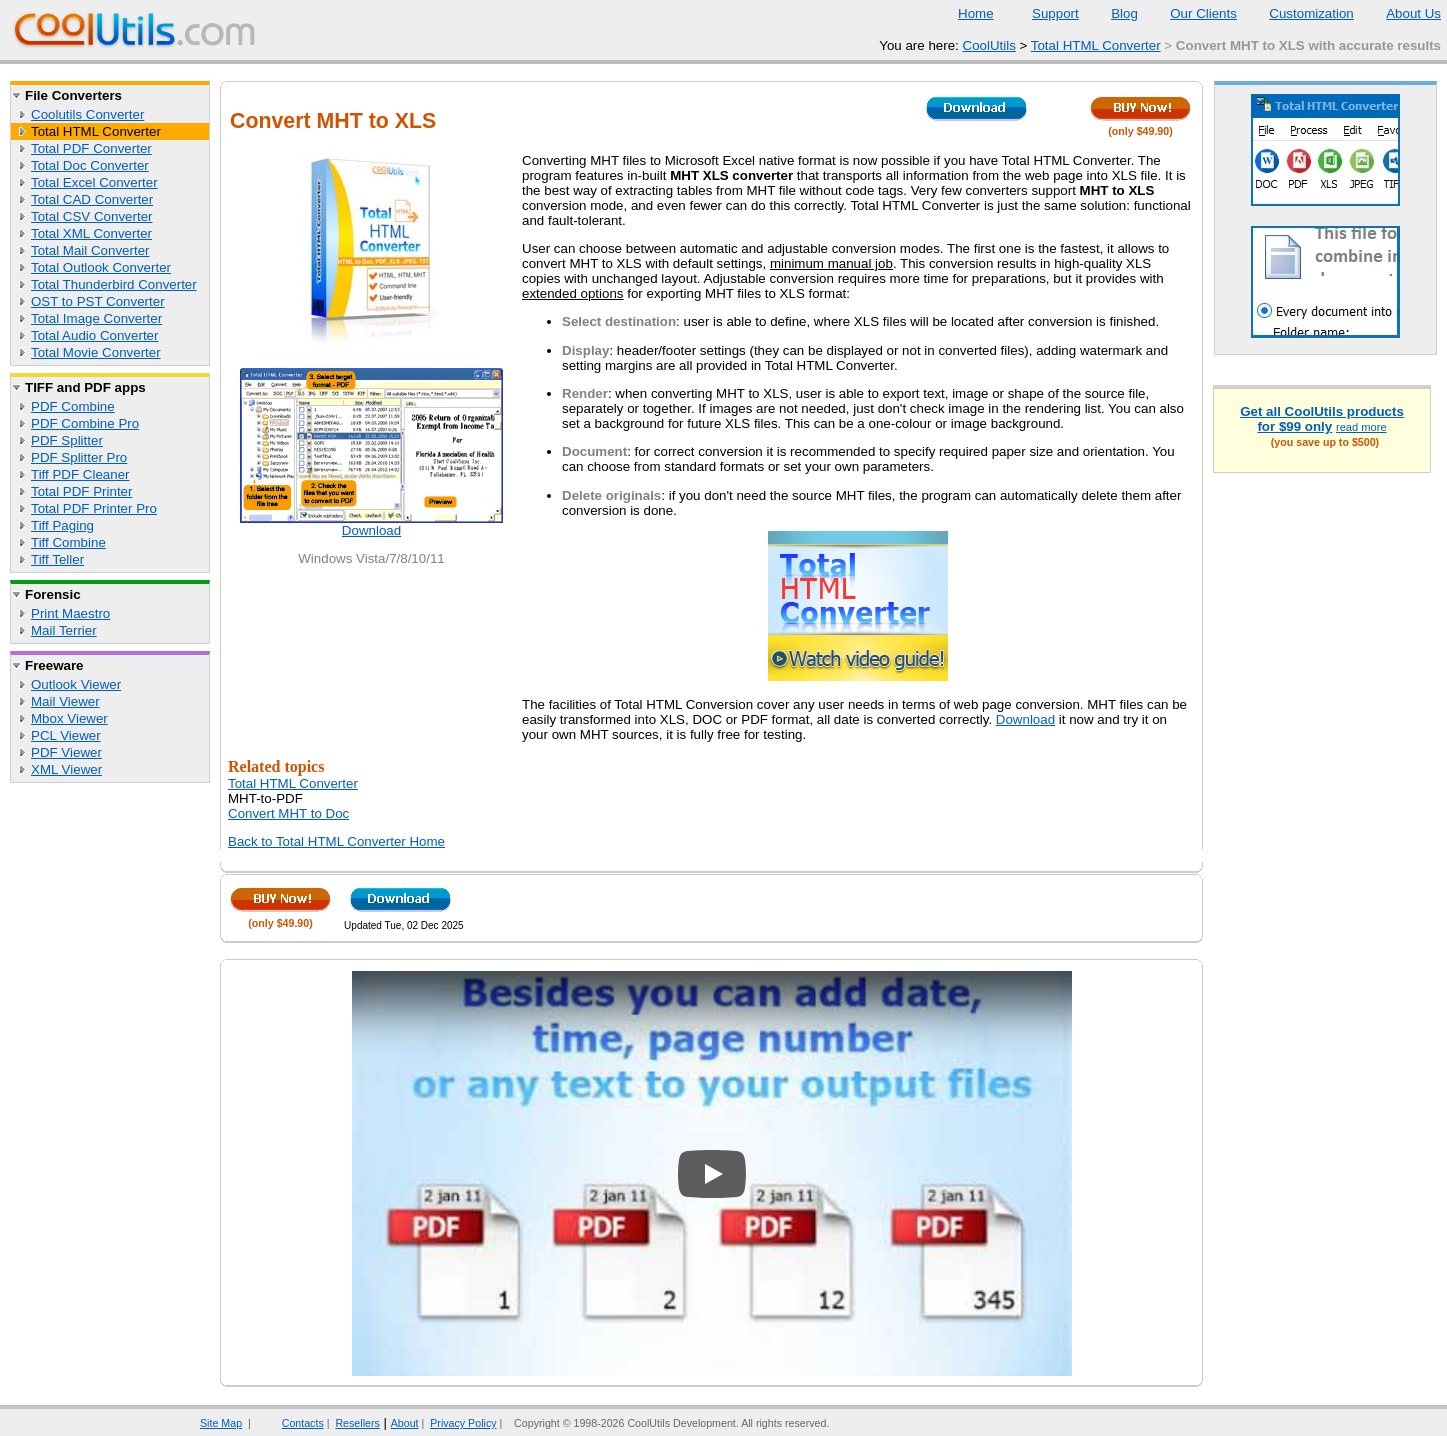 The image size is (1447, 1436). I want to click on Total Doc Converter, so click(90, 165).